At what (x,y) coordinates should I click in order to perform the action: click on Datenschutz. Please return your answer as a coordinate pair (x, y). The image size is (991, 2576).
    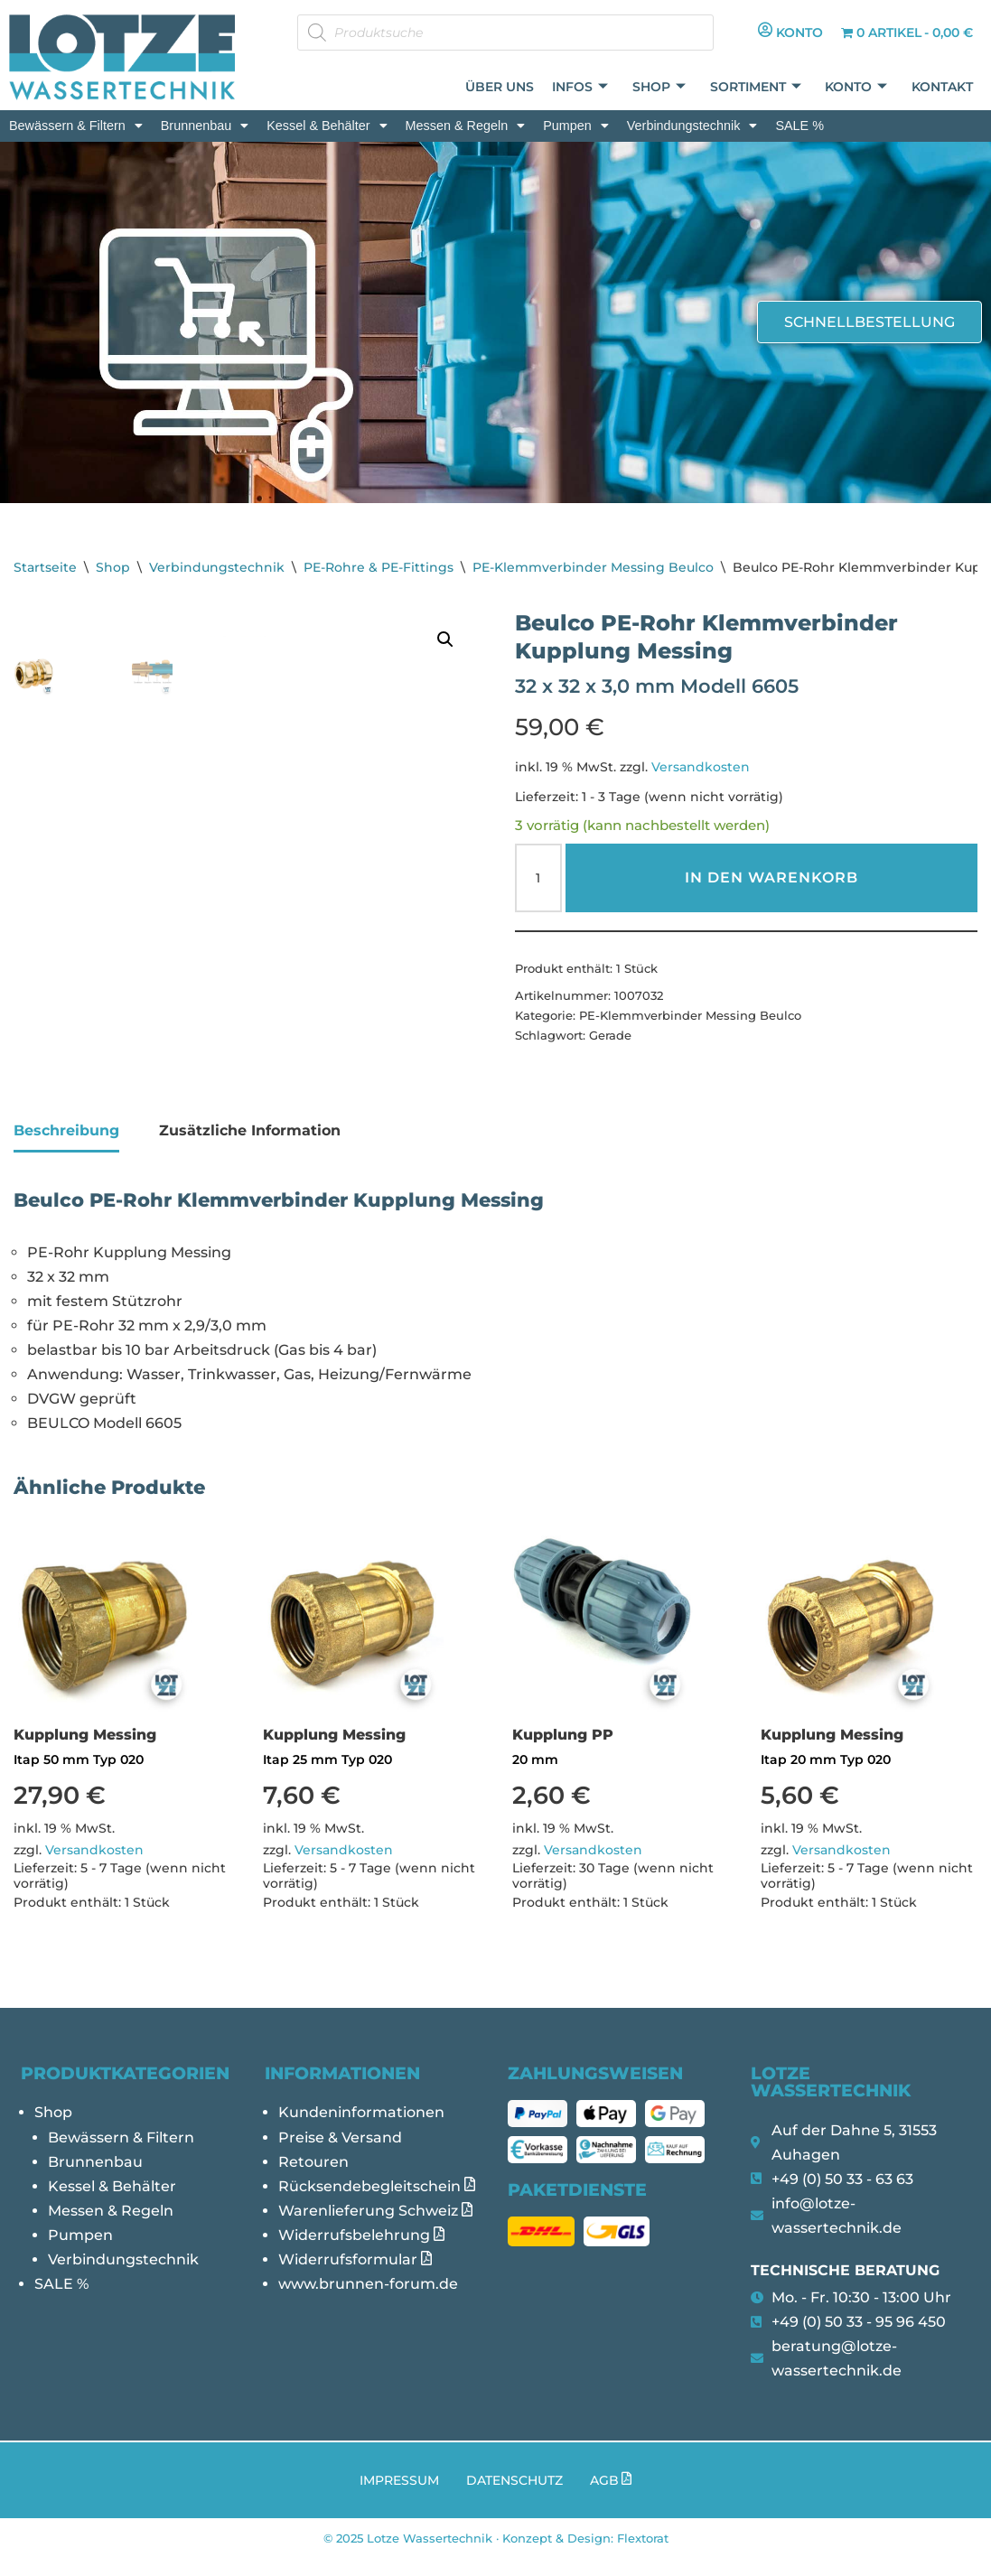
    Looking at the image, I should click on (514, 2498).